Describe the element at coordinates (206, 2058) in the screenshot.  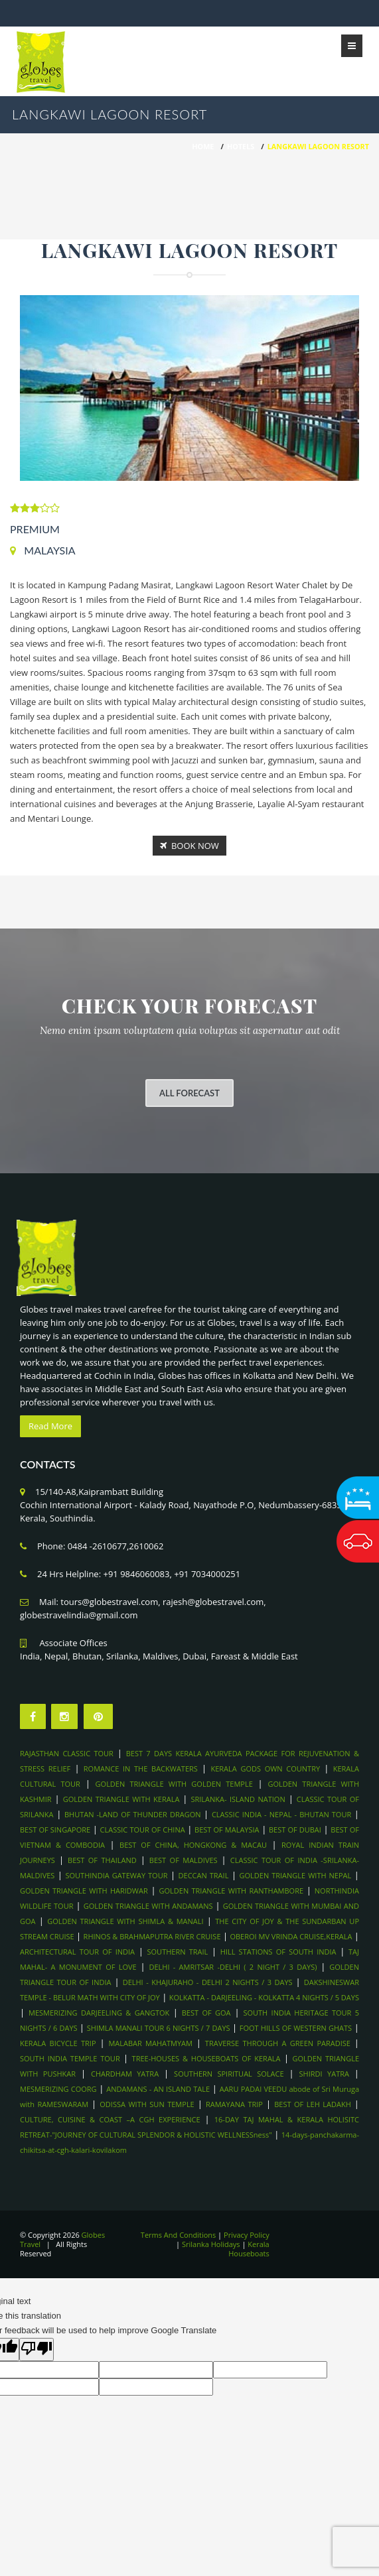
I see `TREE-HOUSES & HOUSEBOATS OF KERALA` at that location.